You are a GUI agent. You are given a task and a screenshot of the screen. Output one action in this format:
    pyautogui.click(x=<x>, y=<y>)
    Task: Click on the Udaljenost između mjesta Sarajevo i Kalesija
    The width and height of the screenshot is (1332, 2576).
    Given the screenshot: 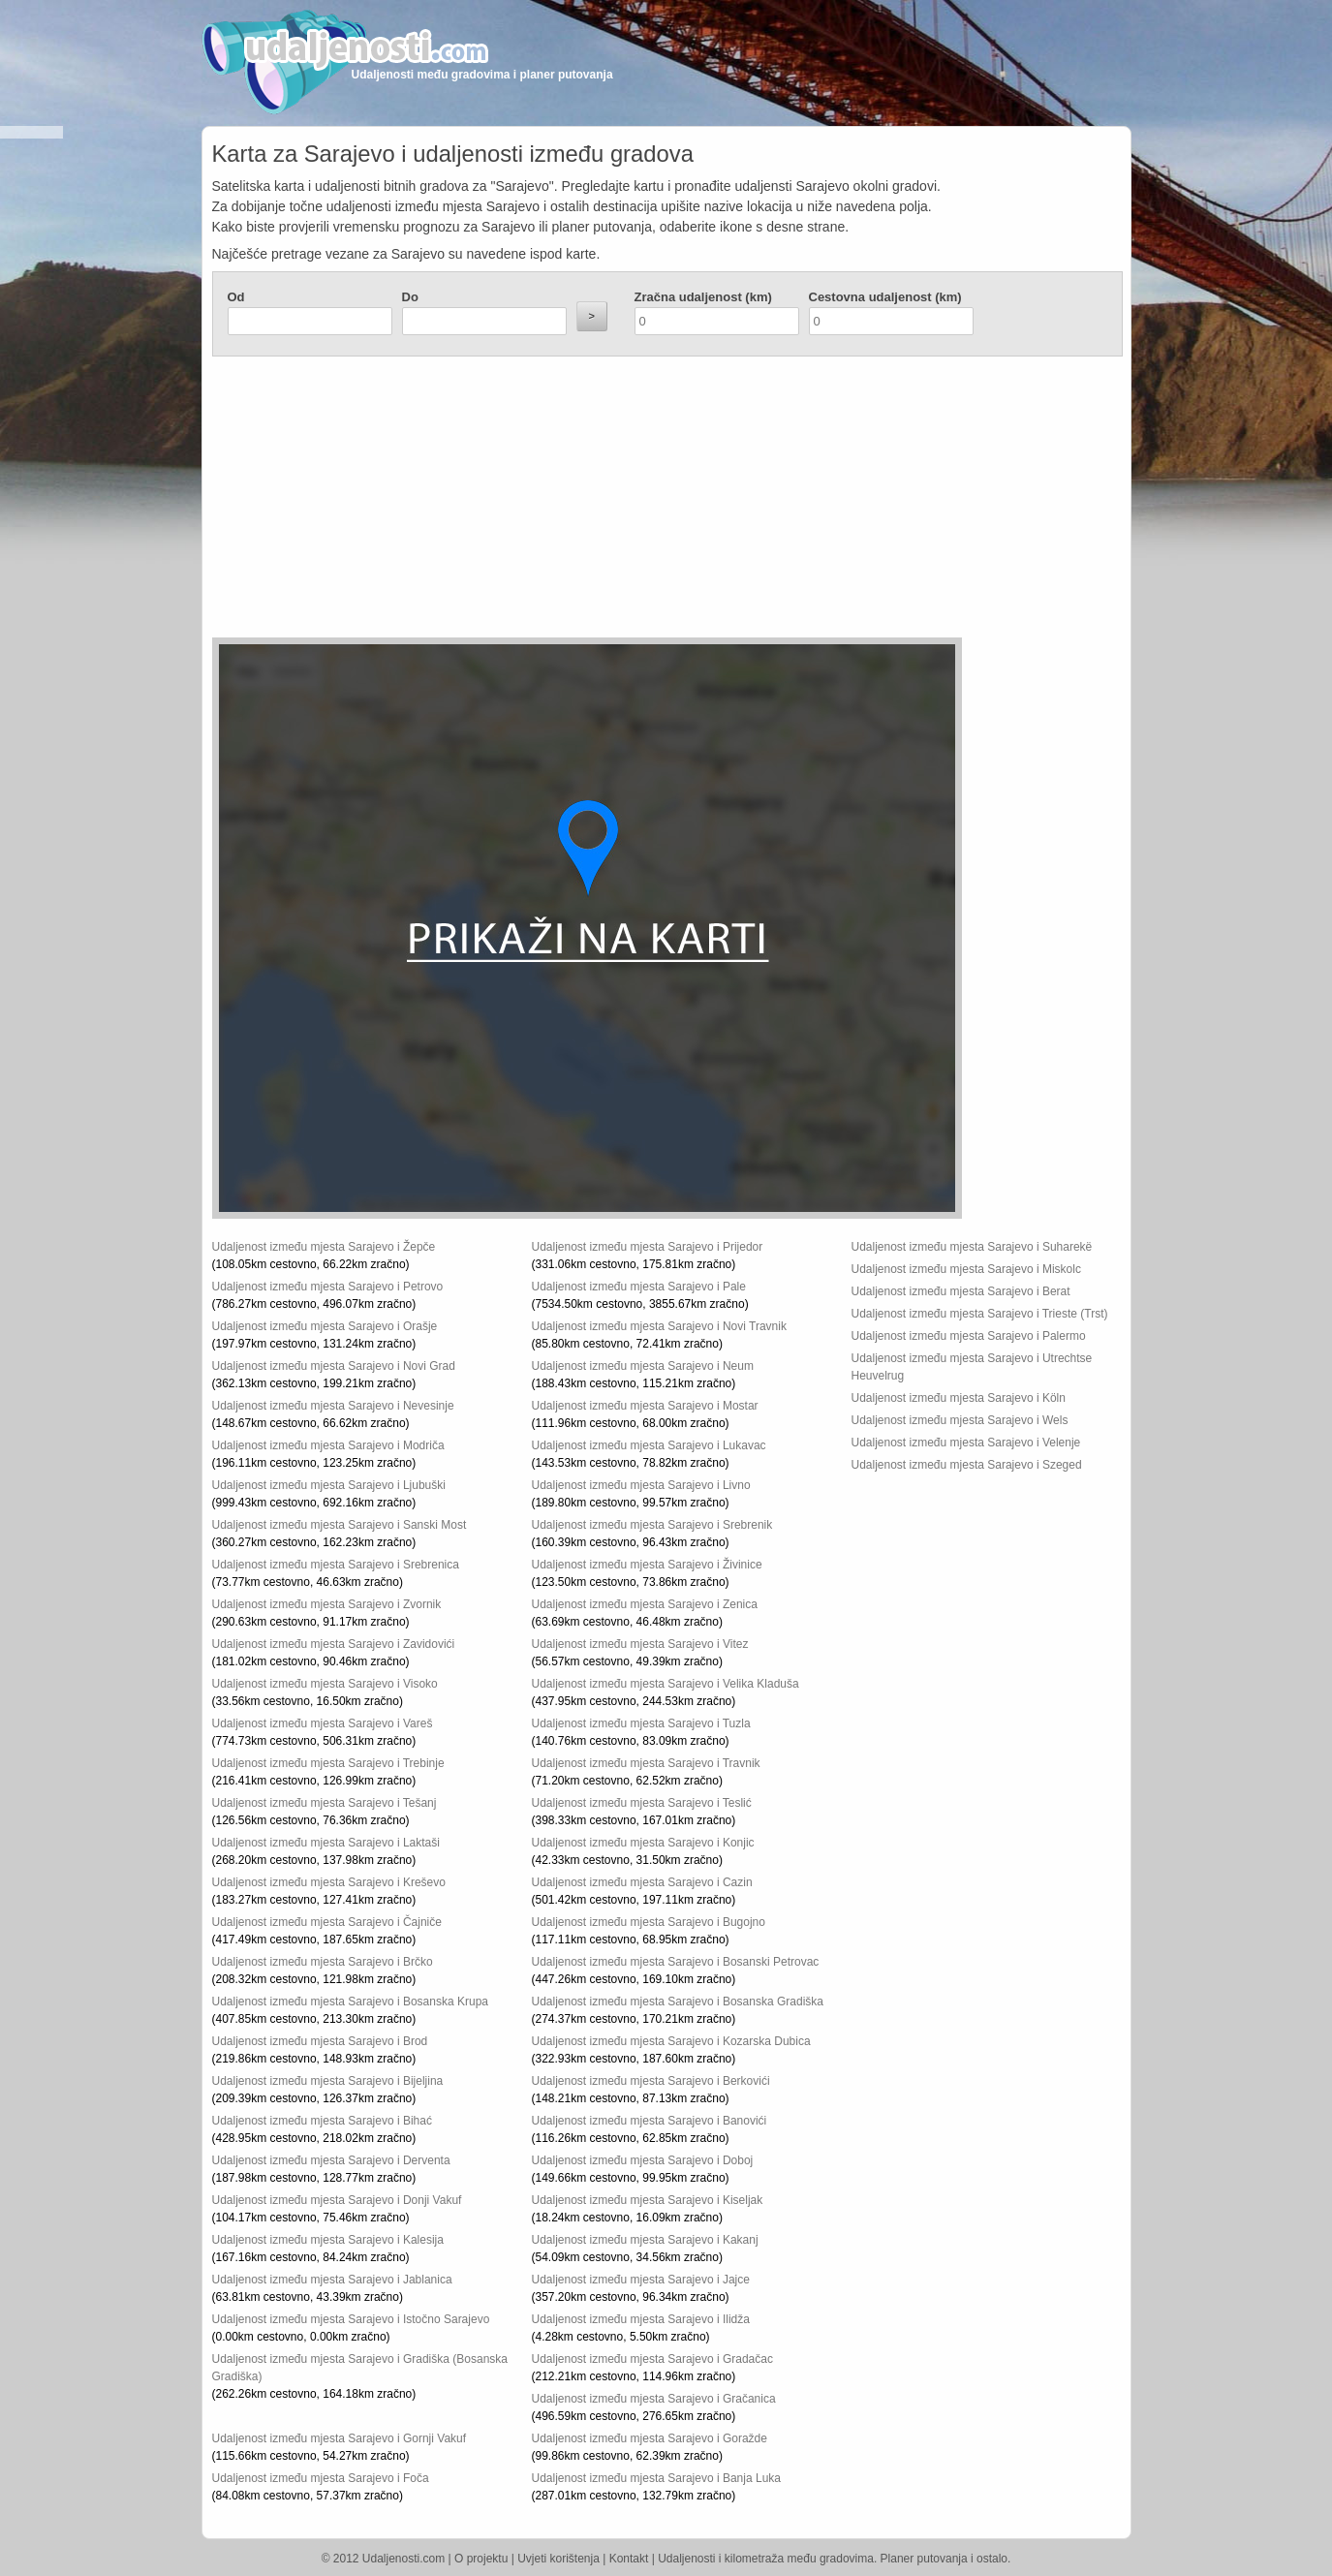 What is the action you would take?
    pyautogui.click(x=328, y=2240)
    